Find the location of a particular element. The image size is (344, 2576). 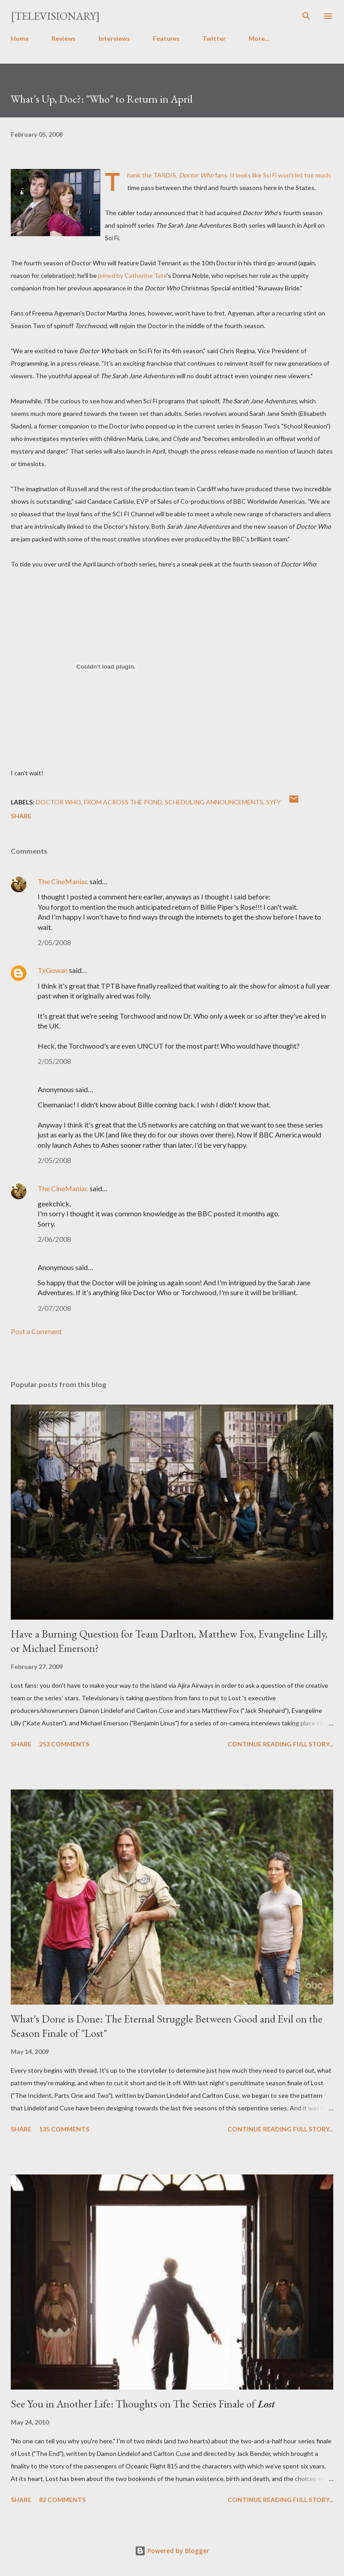

Post a Comment is located at coordinates (36, 1331).